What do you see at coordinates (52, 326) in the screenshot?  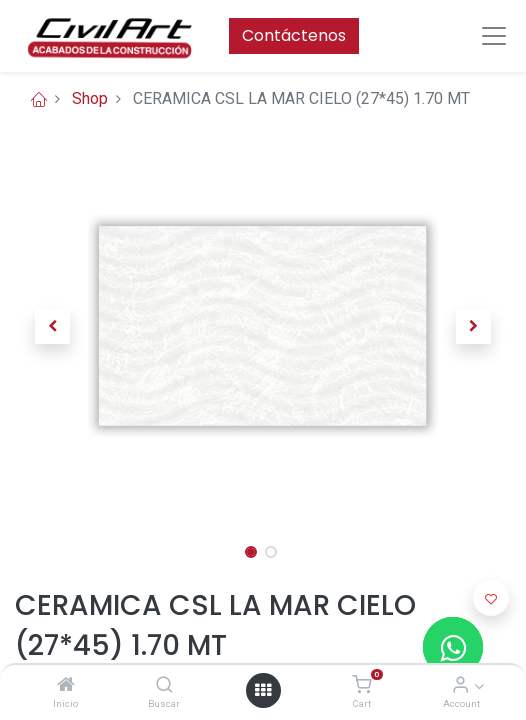 I see `[button]` at bounding box center [52, 326].